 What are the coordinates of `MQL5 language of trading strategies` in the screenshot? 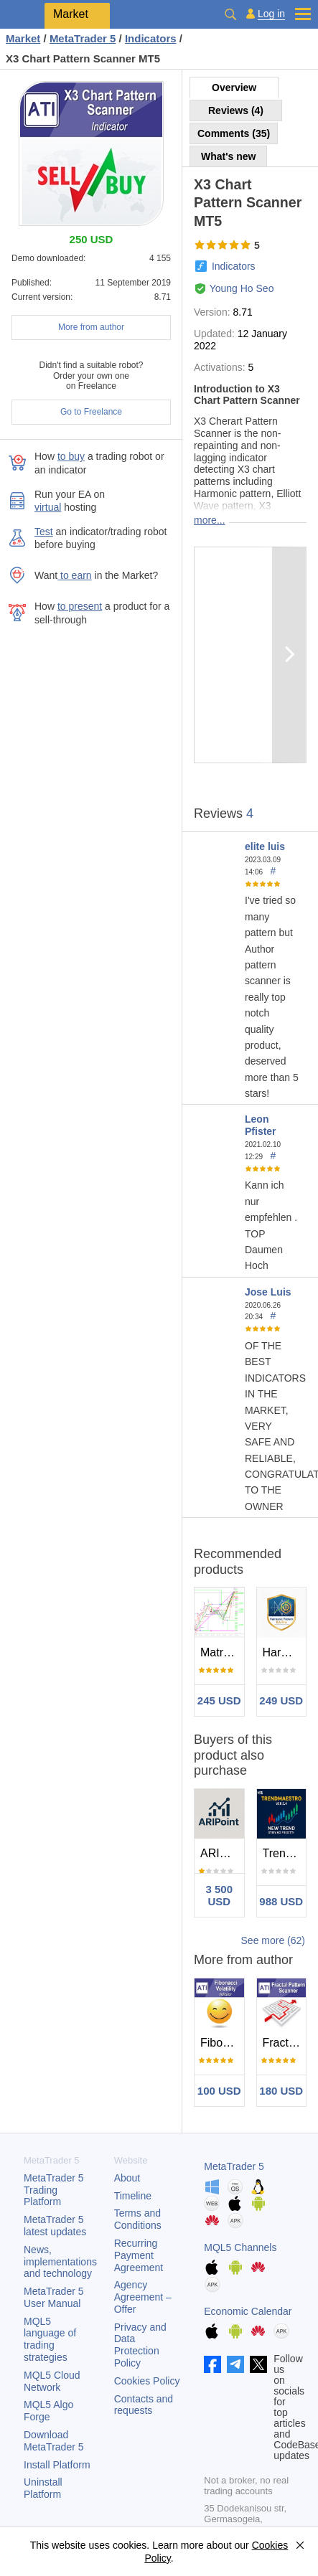 It's located at (50, 2339).